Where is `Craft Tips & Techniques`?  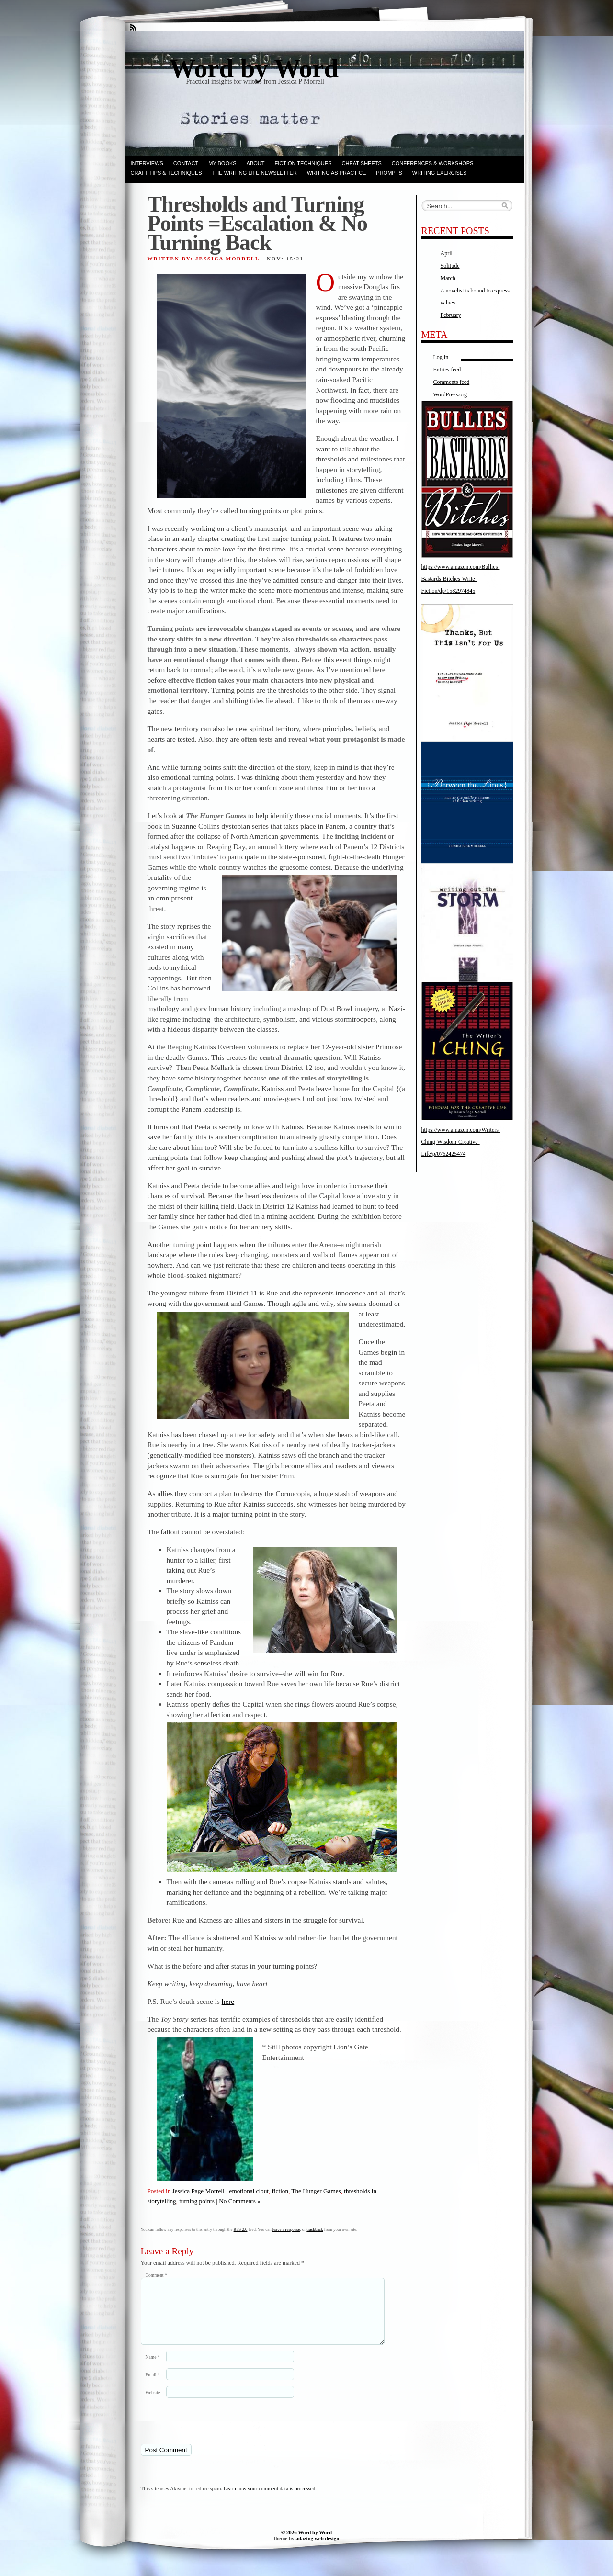
Craft Tips & Techniques is located at coordinates (166, 173).